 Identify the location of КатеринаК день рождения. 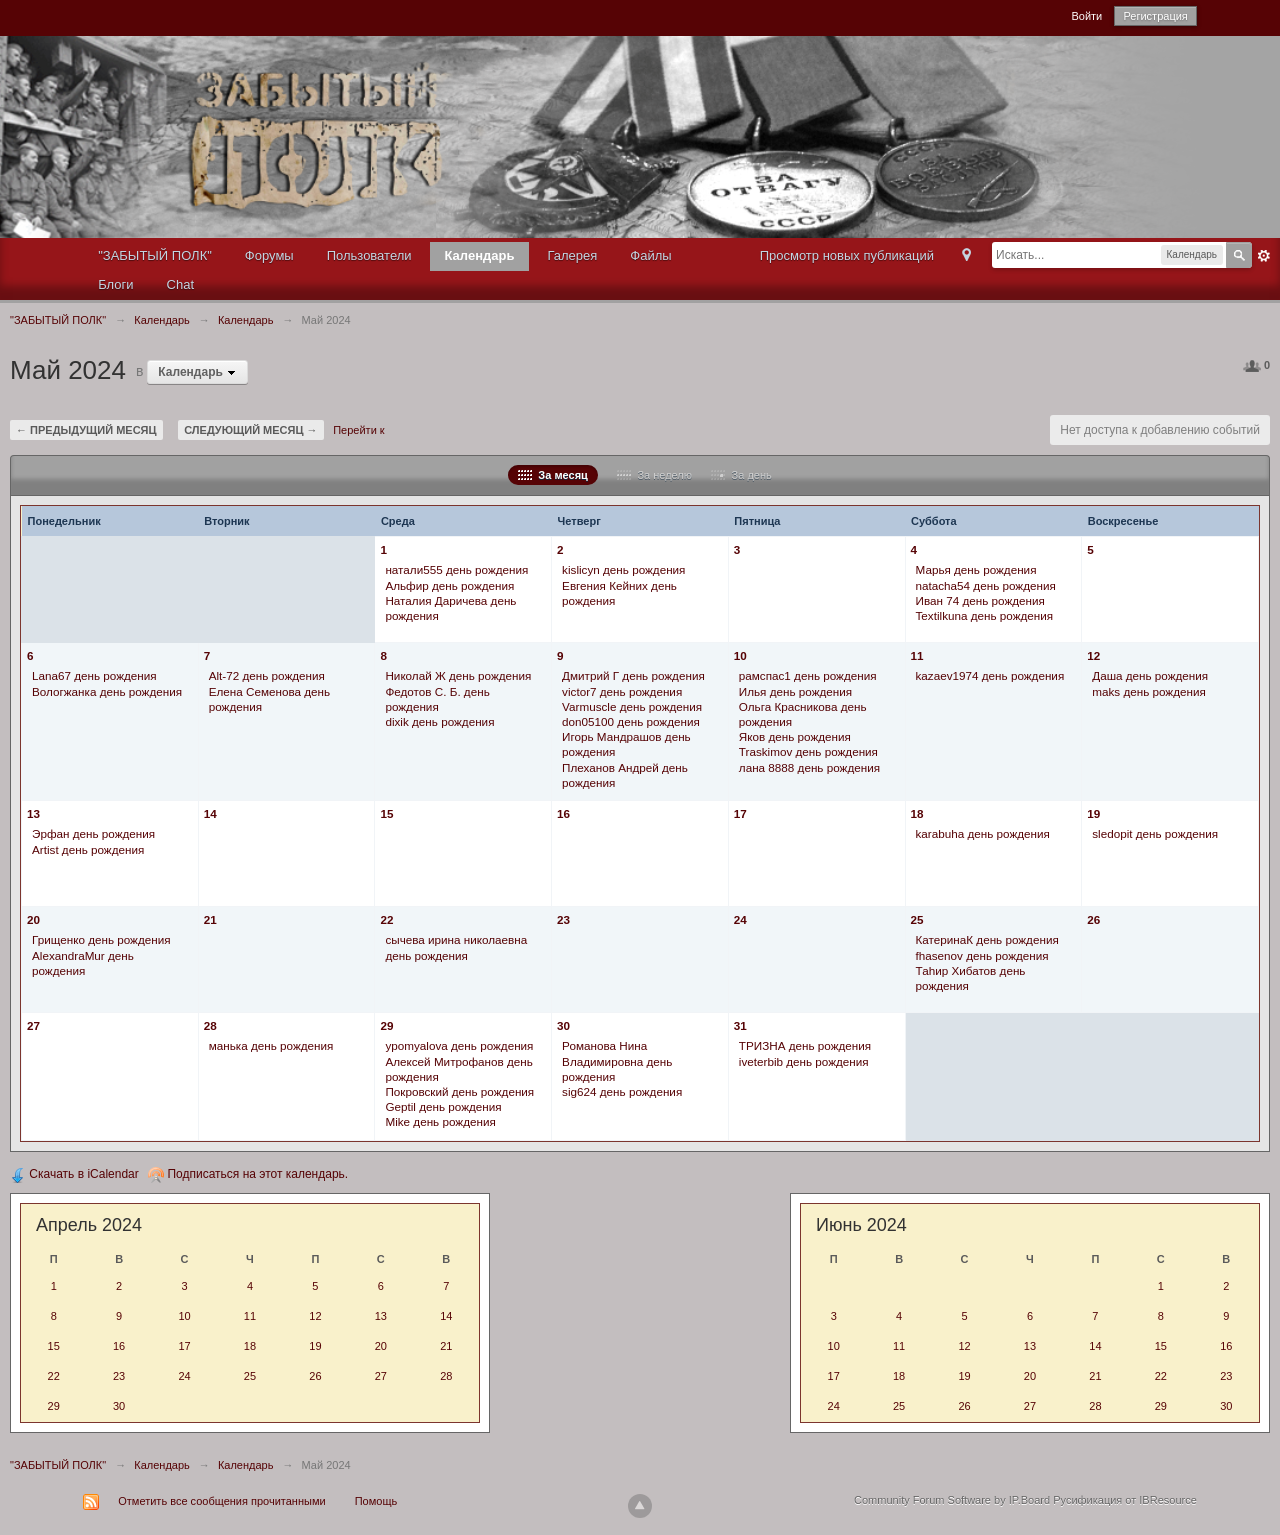
(987, 939).